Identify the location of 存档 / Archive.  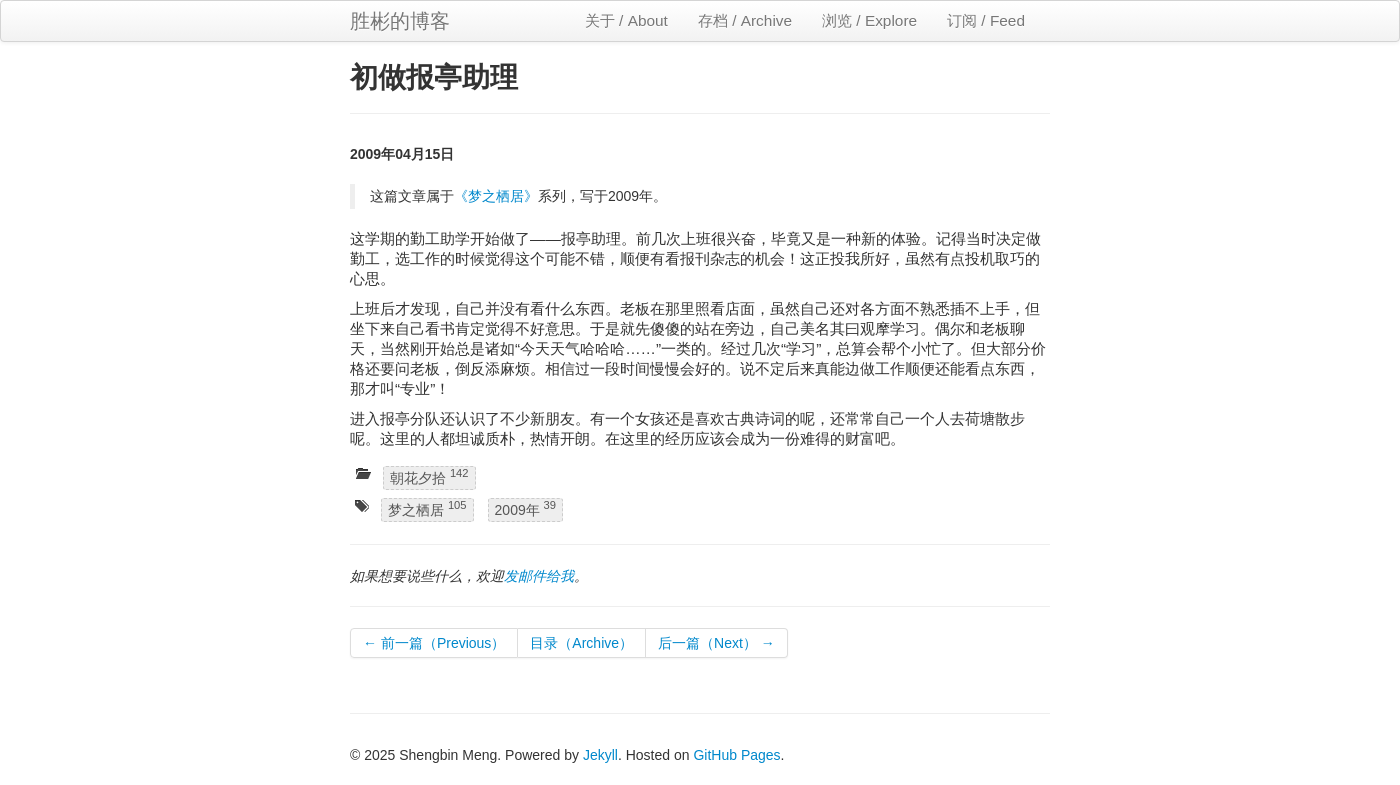
(745, 20).